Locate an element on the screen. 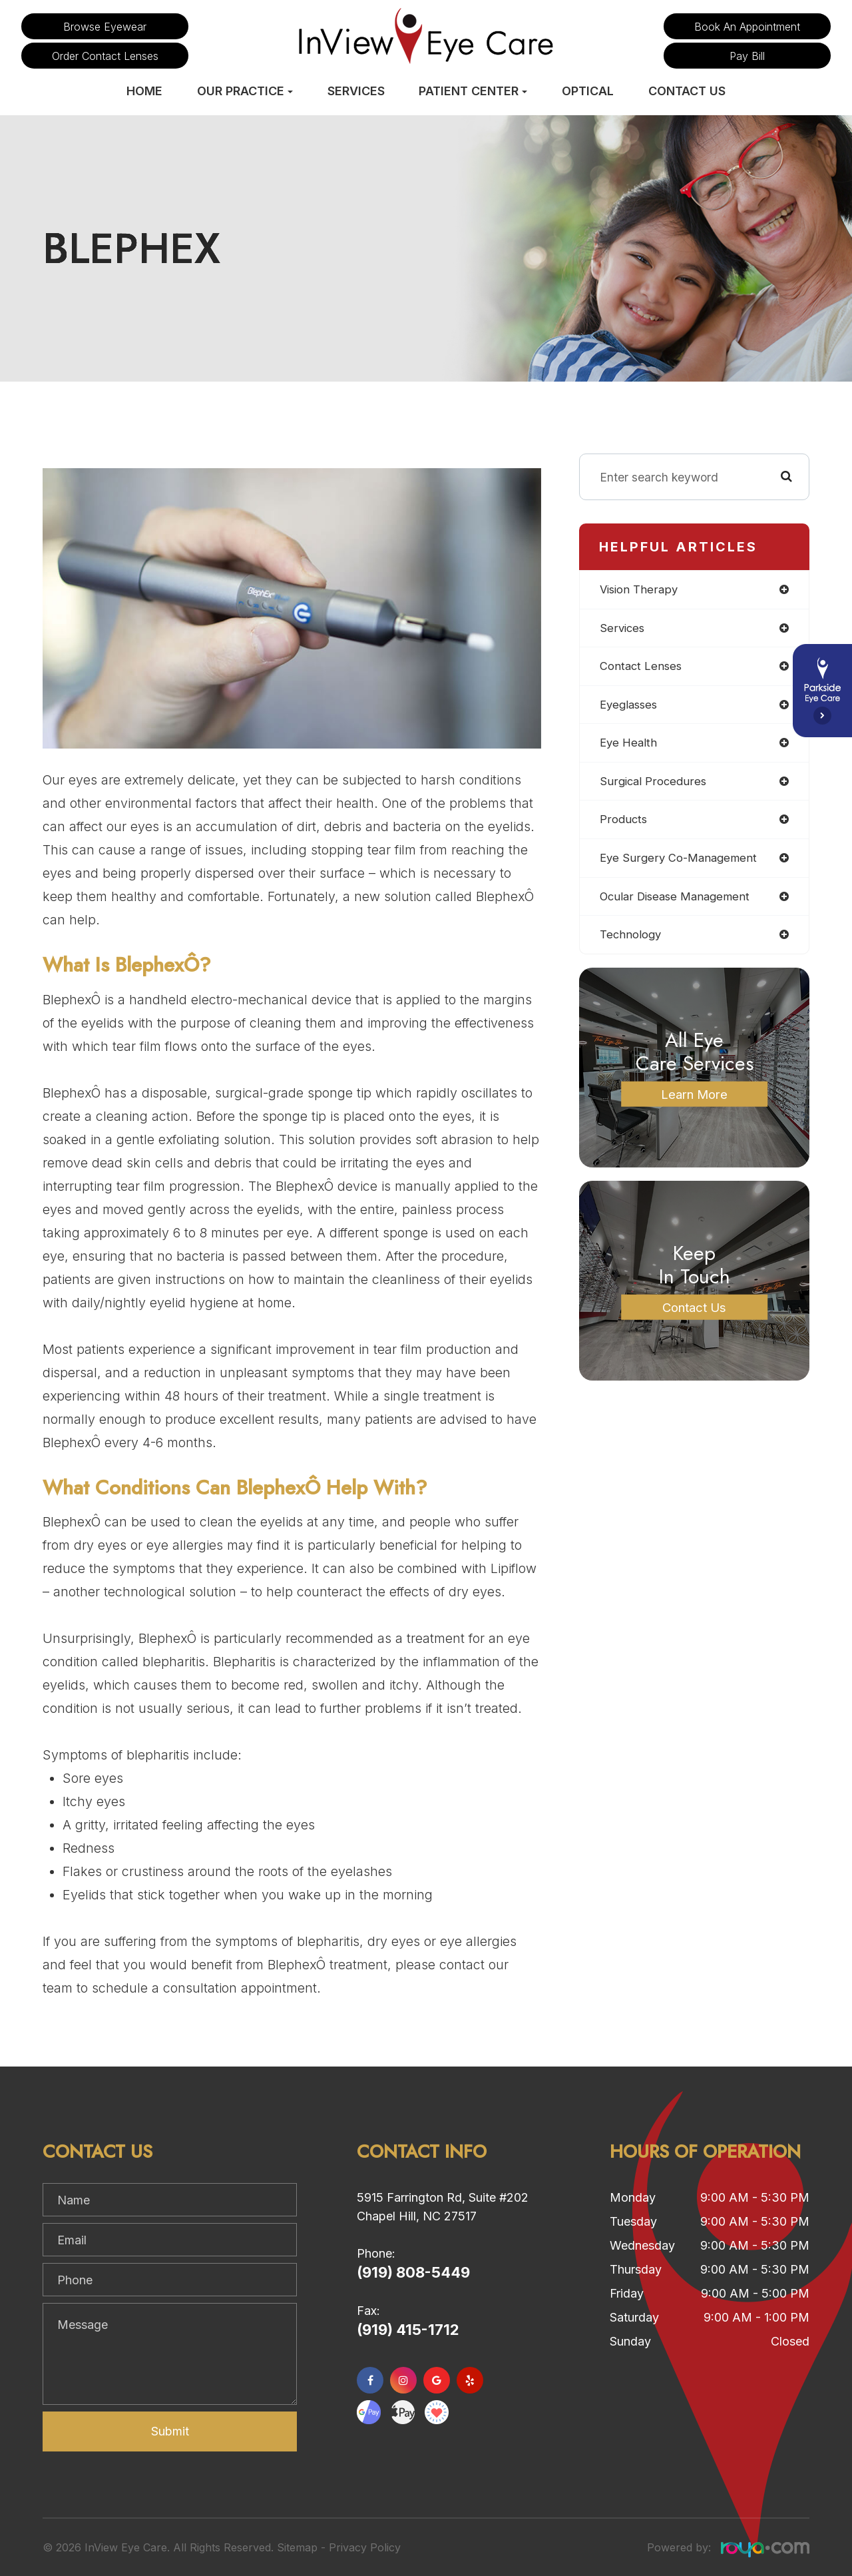  Book an Appointment is located at coordinates (747, 26).